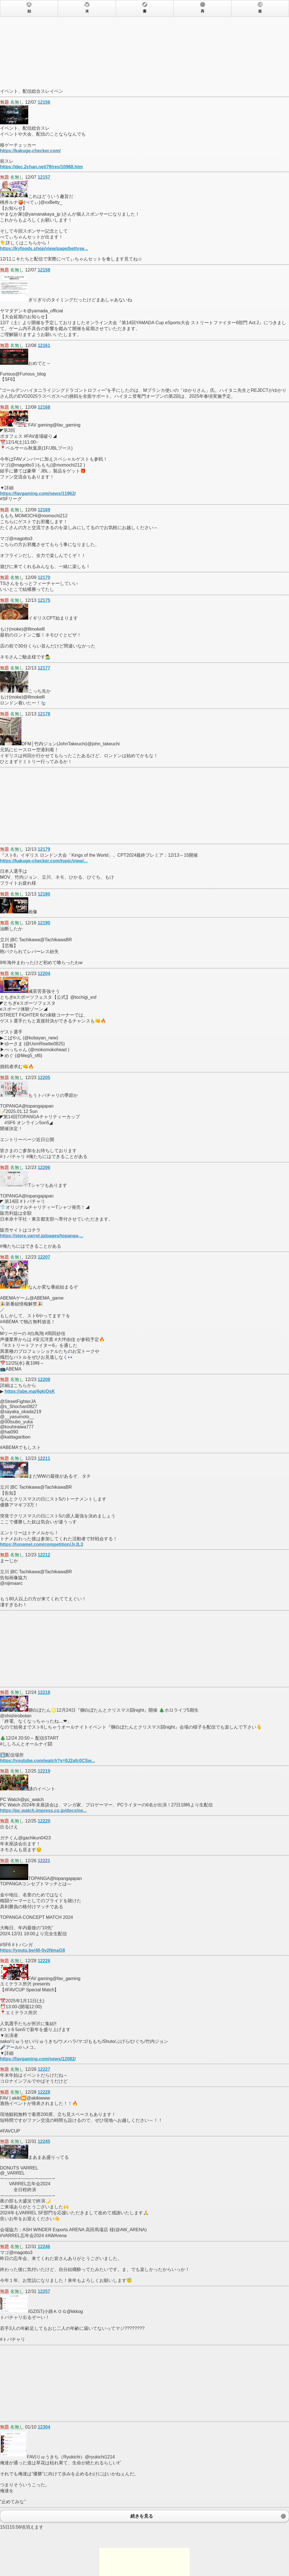 This screenshot has width=289, height=2576. I want to click on 12204, so click(44, 973).